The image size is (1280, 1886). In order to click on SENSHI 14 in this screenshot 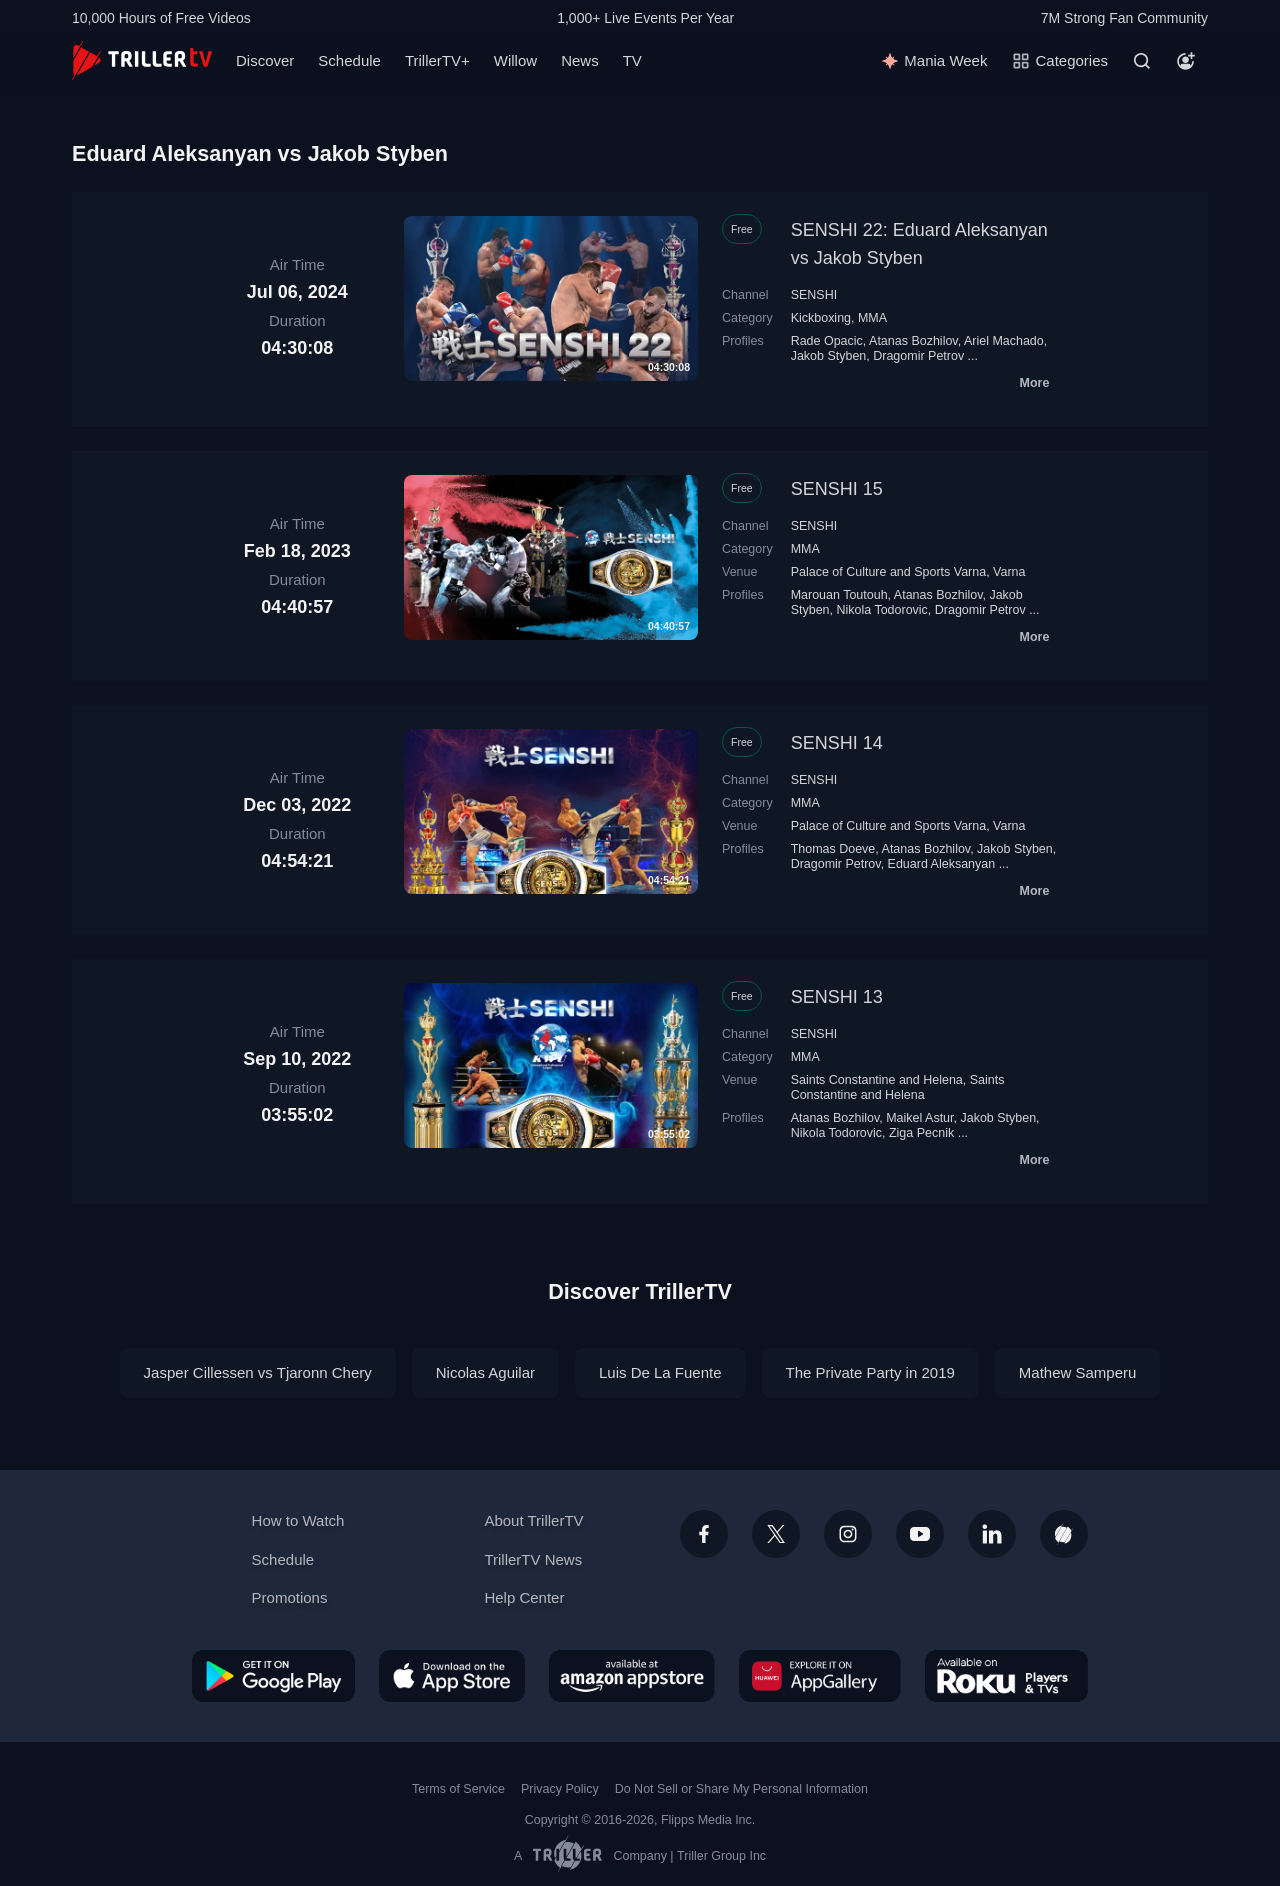, I will do `click(837, 743)`.